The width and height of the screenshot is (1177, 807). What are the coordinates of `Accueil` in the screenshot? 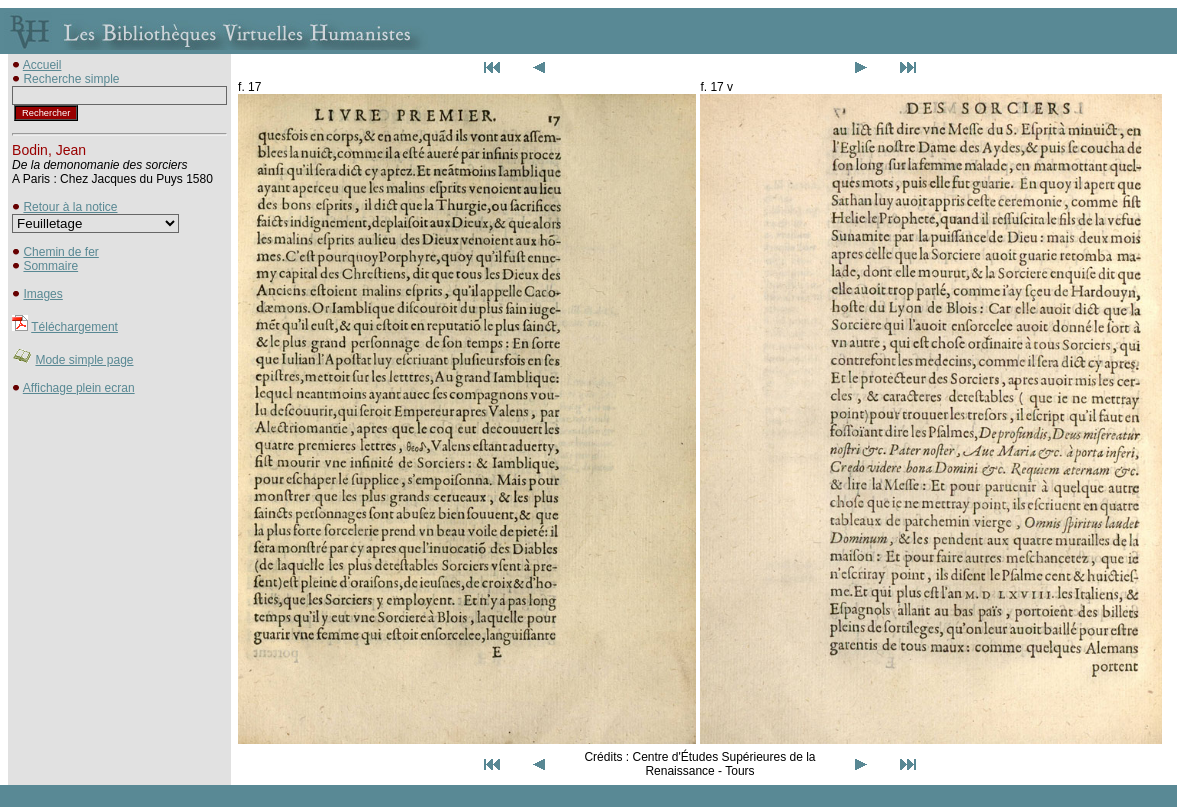 It's located at (42, 65).